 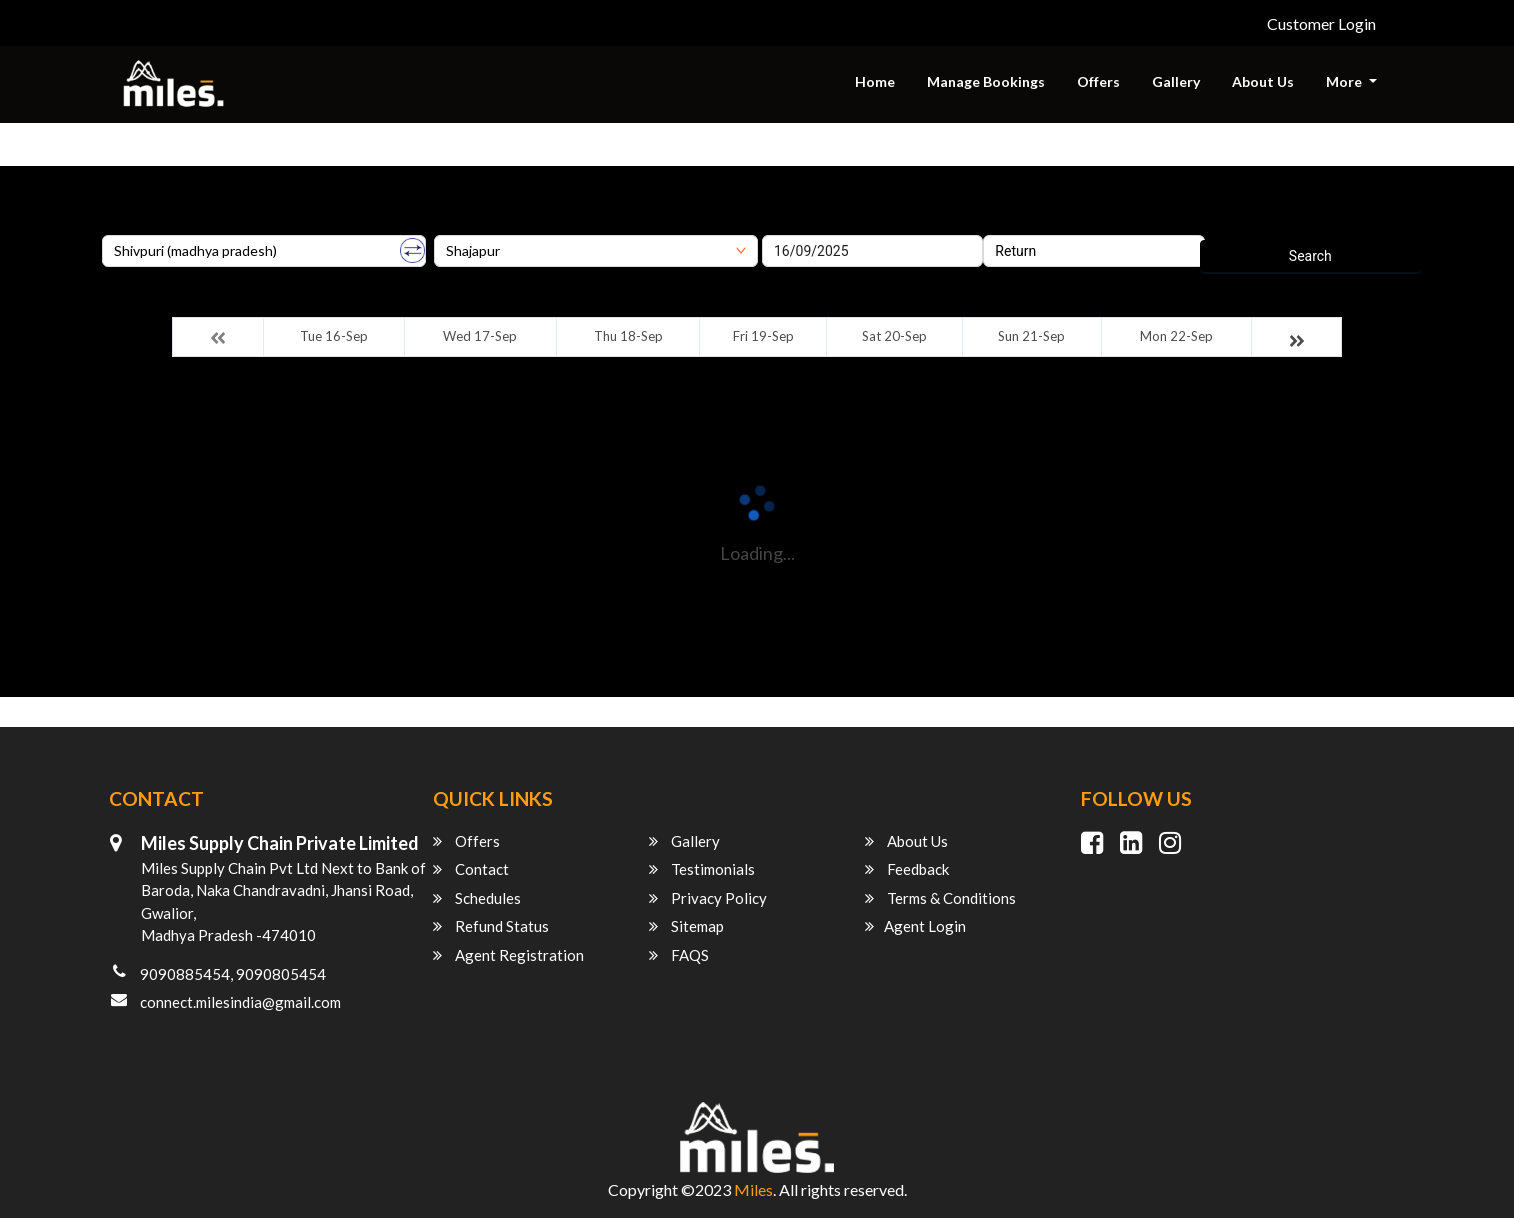 I want to click on connect.milesindia@gmail.com, so click(x=240, y=1002).